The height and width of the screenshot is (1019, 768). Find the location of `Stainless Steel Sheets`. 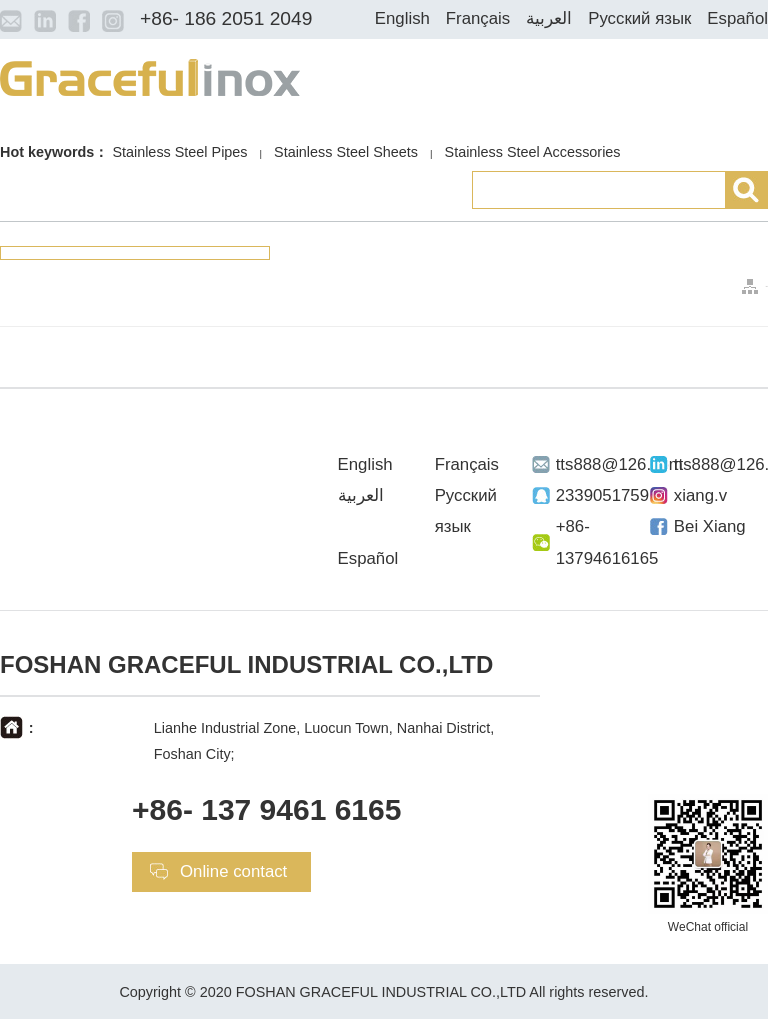

Stainless Steel Sheets is located at coordinates (346, 152).